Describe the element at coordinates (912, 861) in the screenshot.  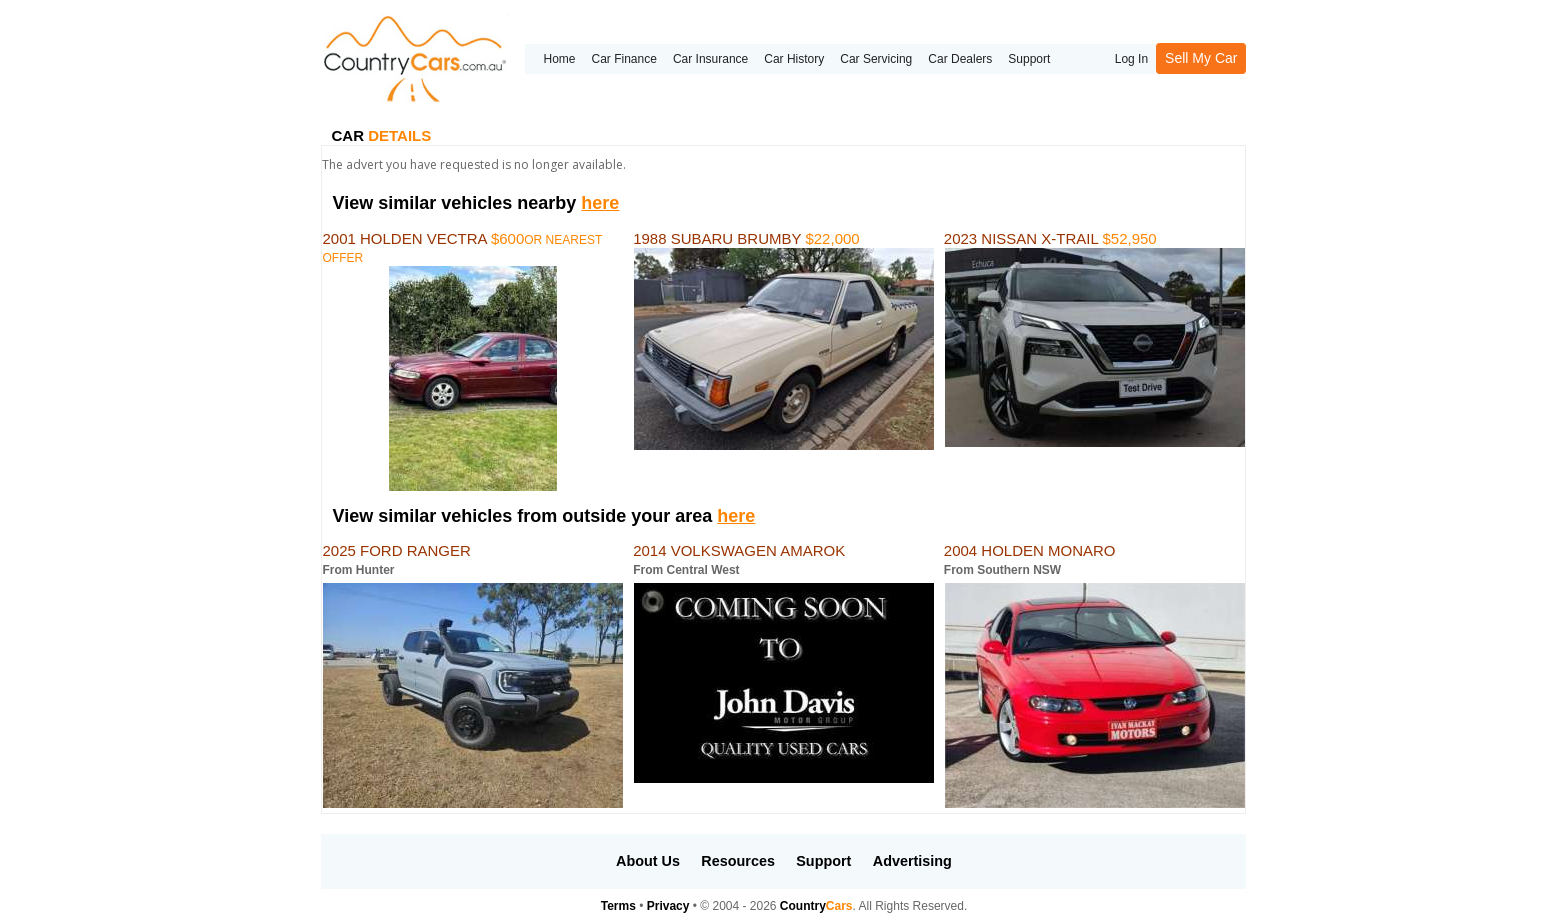
I see `Advertising [button]` at that location.